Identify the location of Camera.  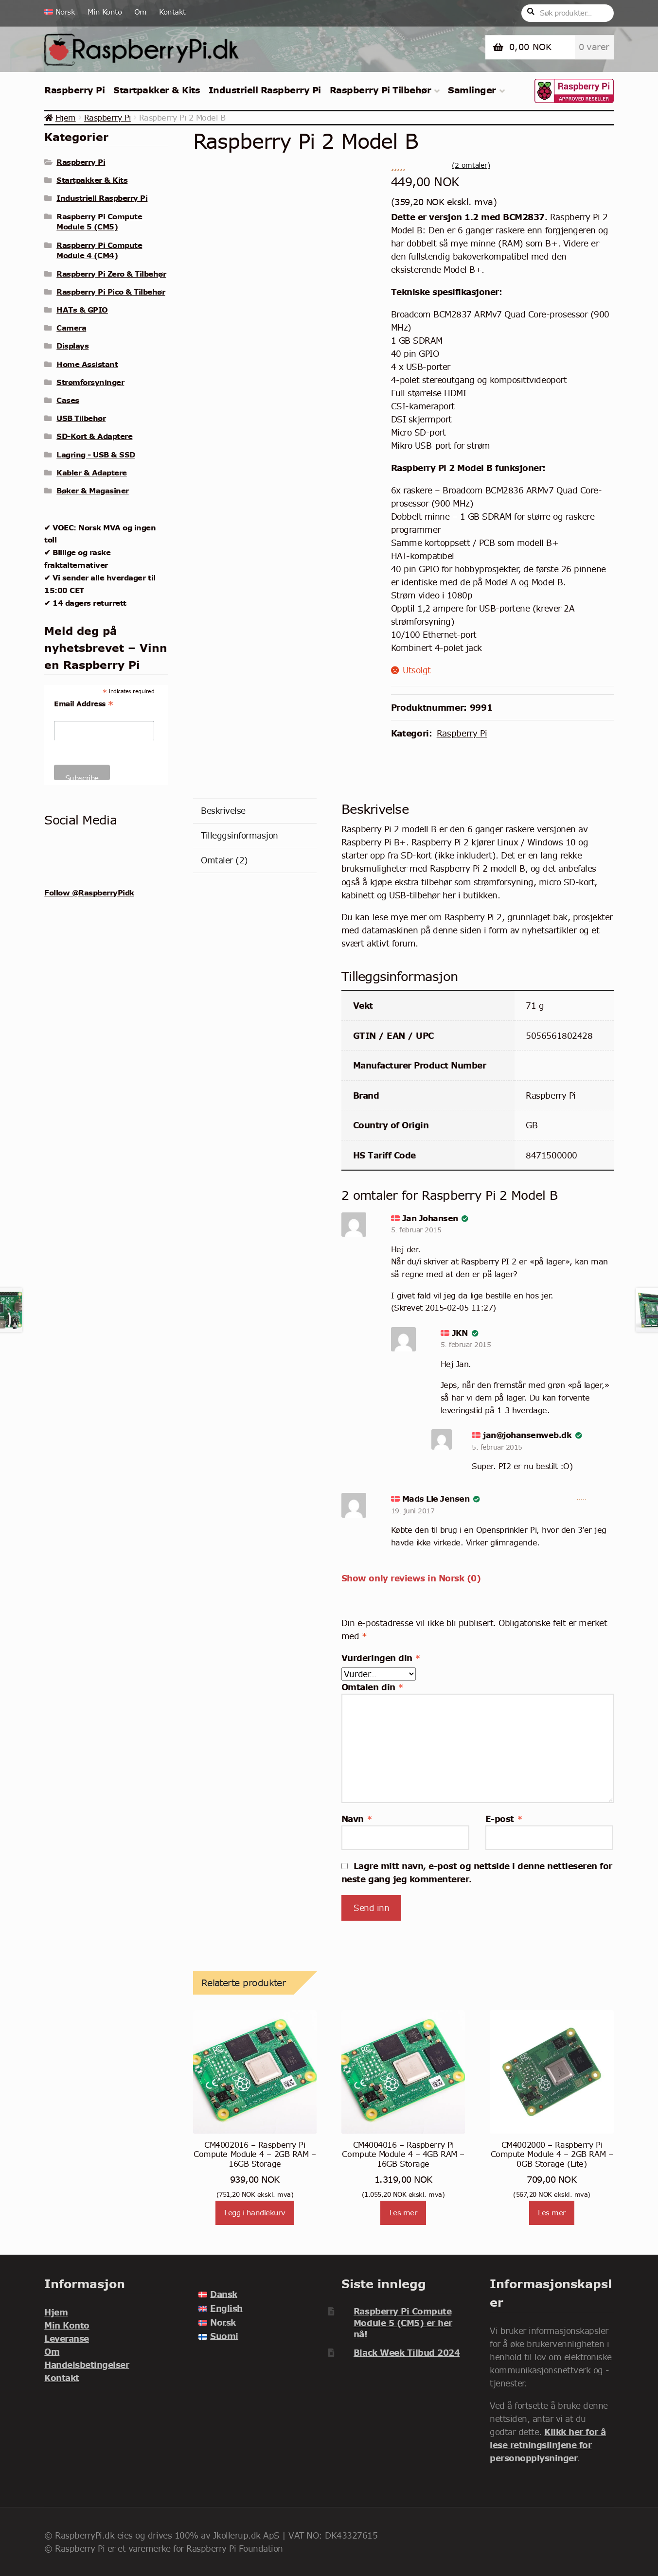
(71, 327).